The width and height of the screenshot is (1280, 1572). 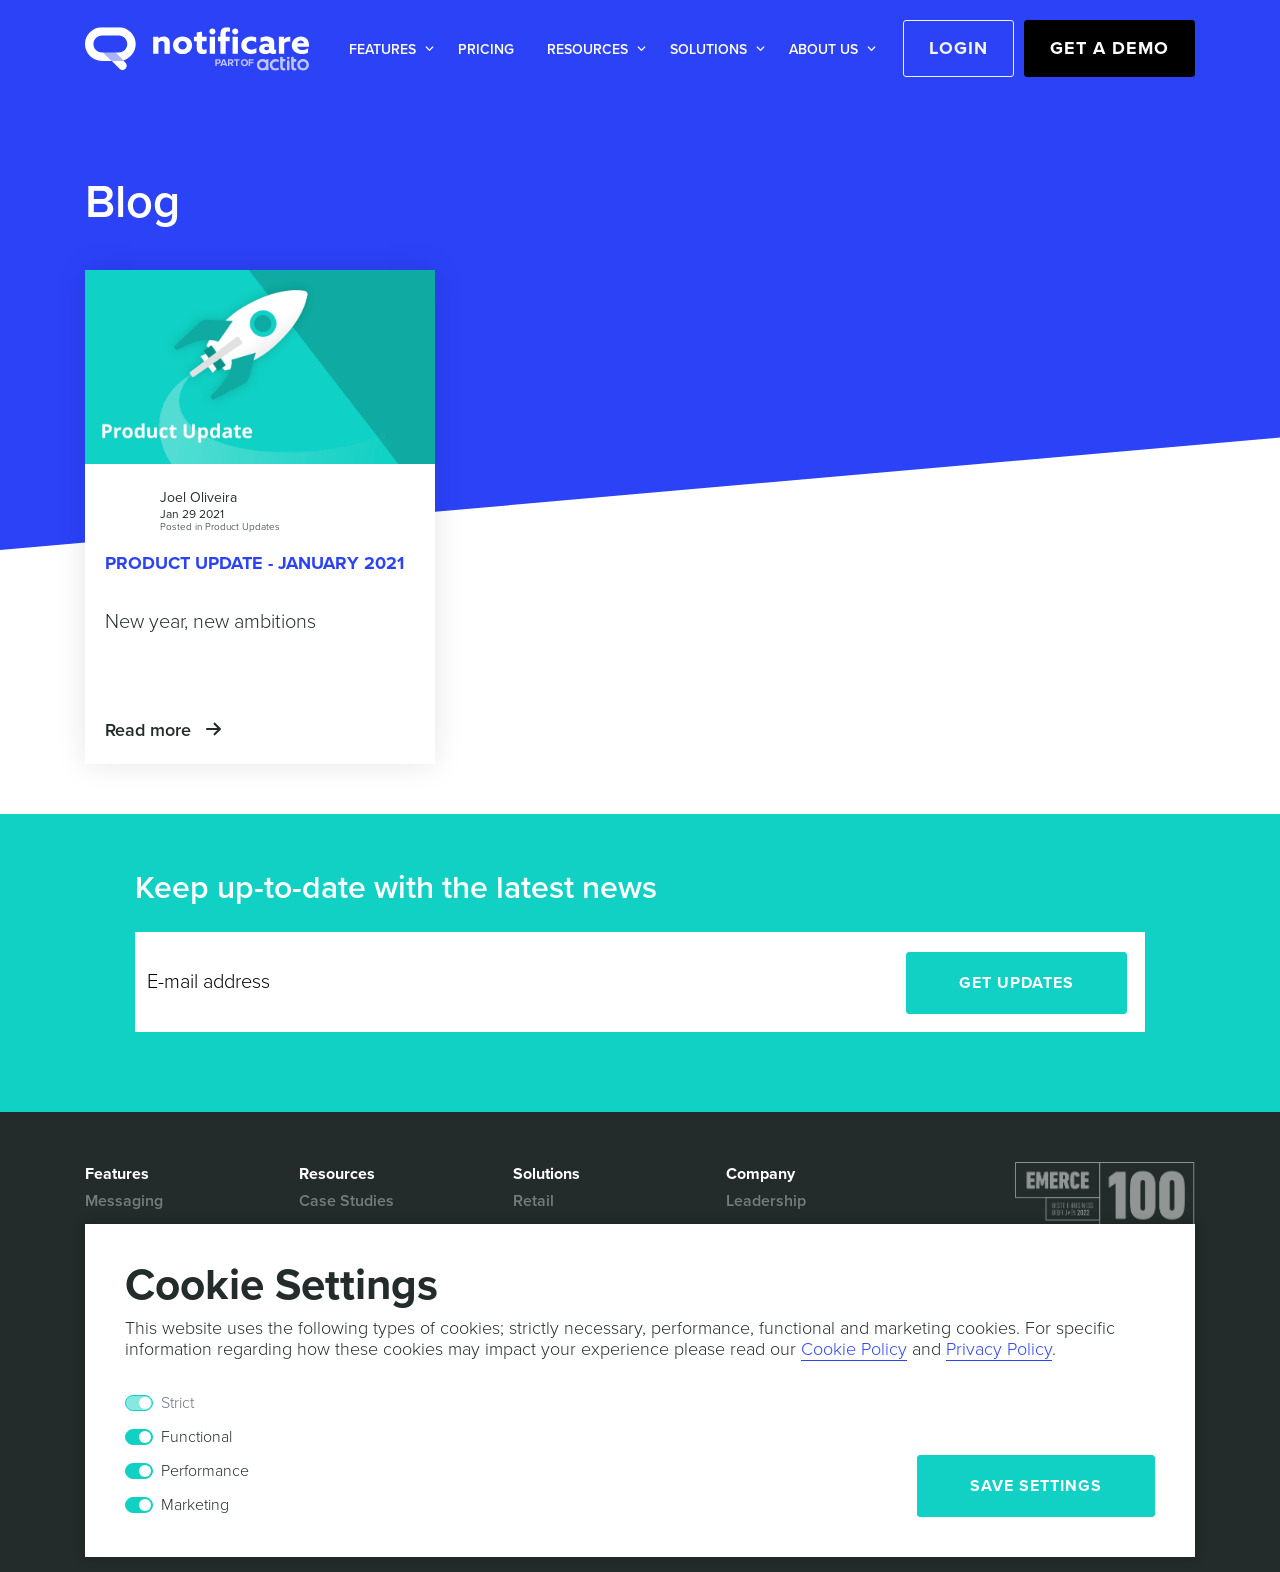 What do you see at coordinates (177, 1403) in the screenshot?
I see `Strict` at bounding box center [177, 1403].